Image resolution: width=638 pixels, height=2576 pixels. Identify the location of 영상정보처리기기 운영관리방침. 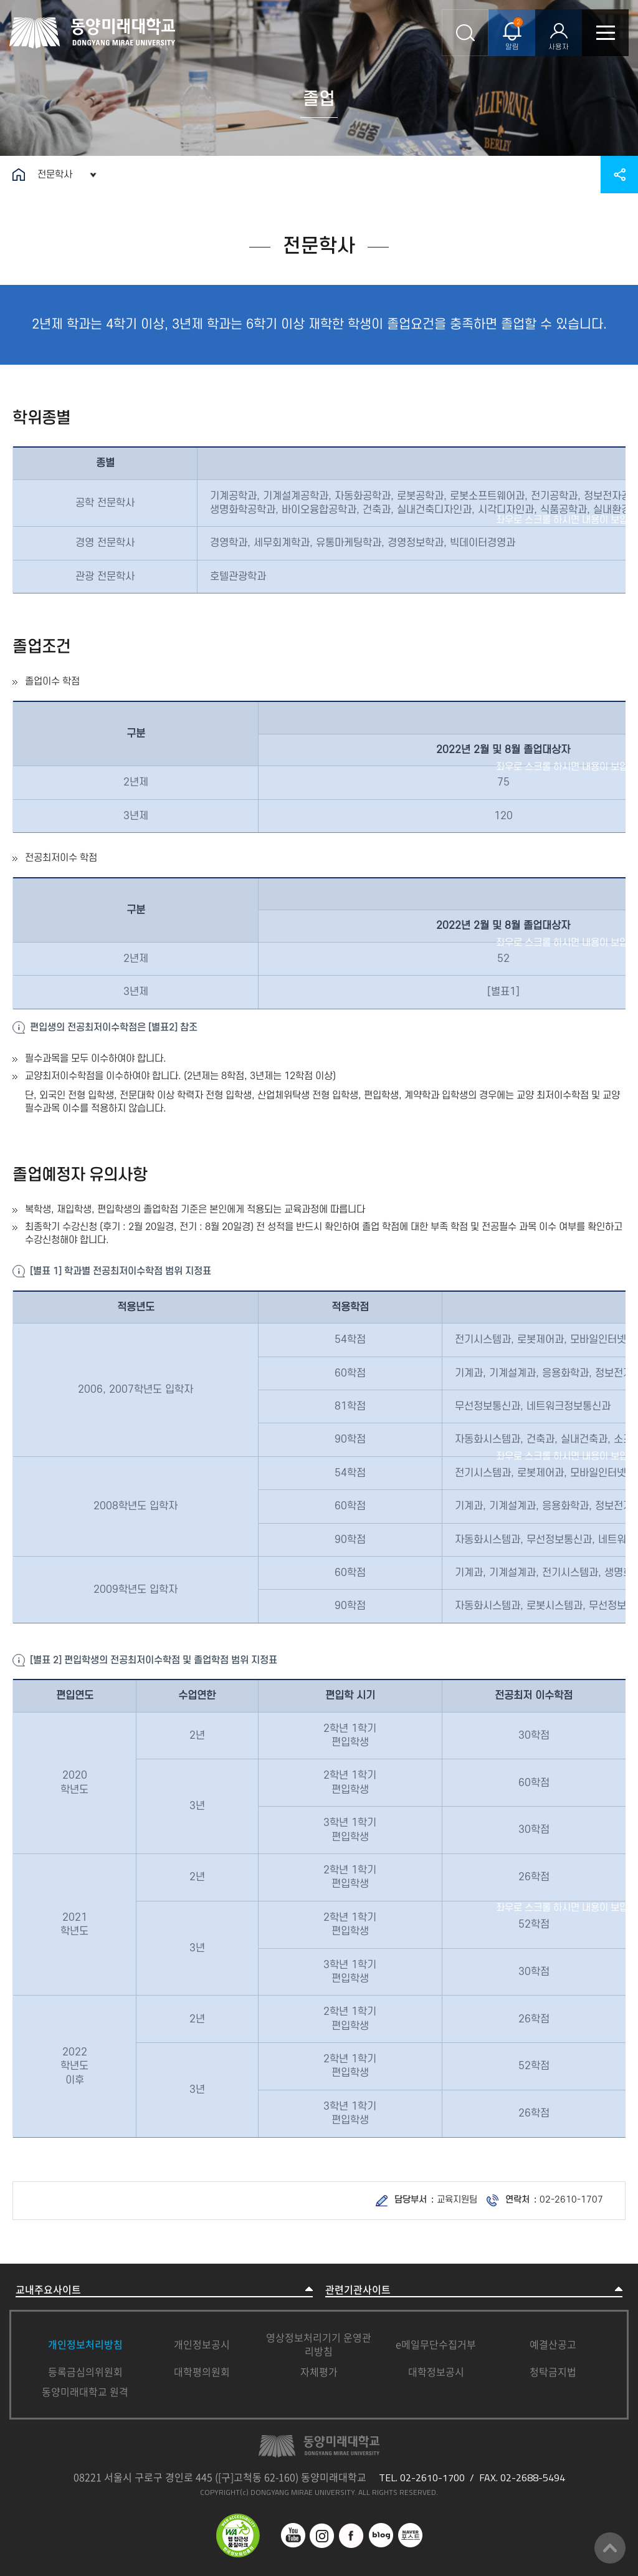
(318, 2344).